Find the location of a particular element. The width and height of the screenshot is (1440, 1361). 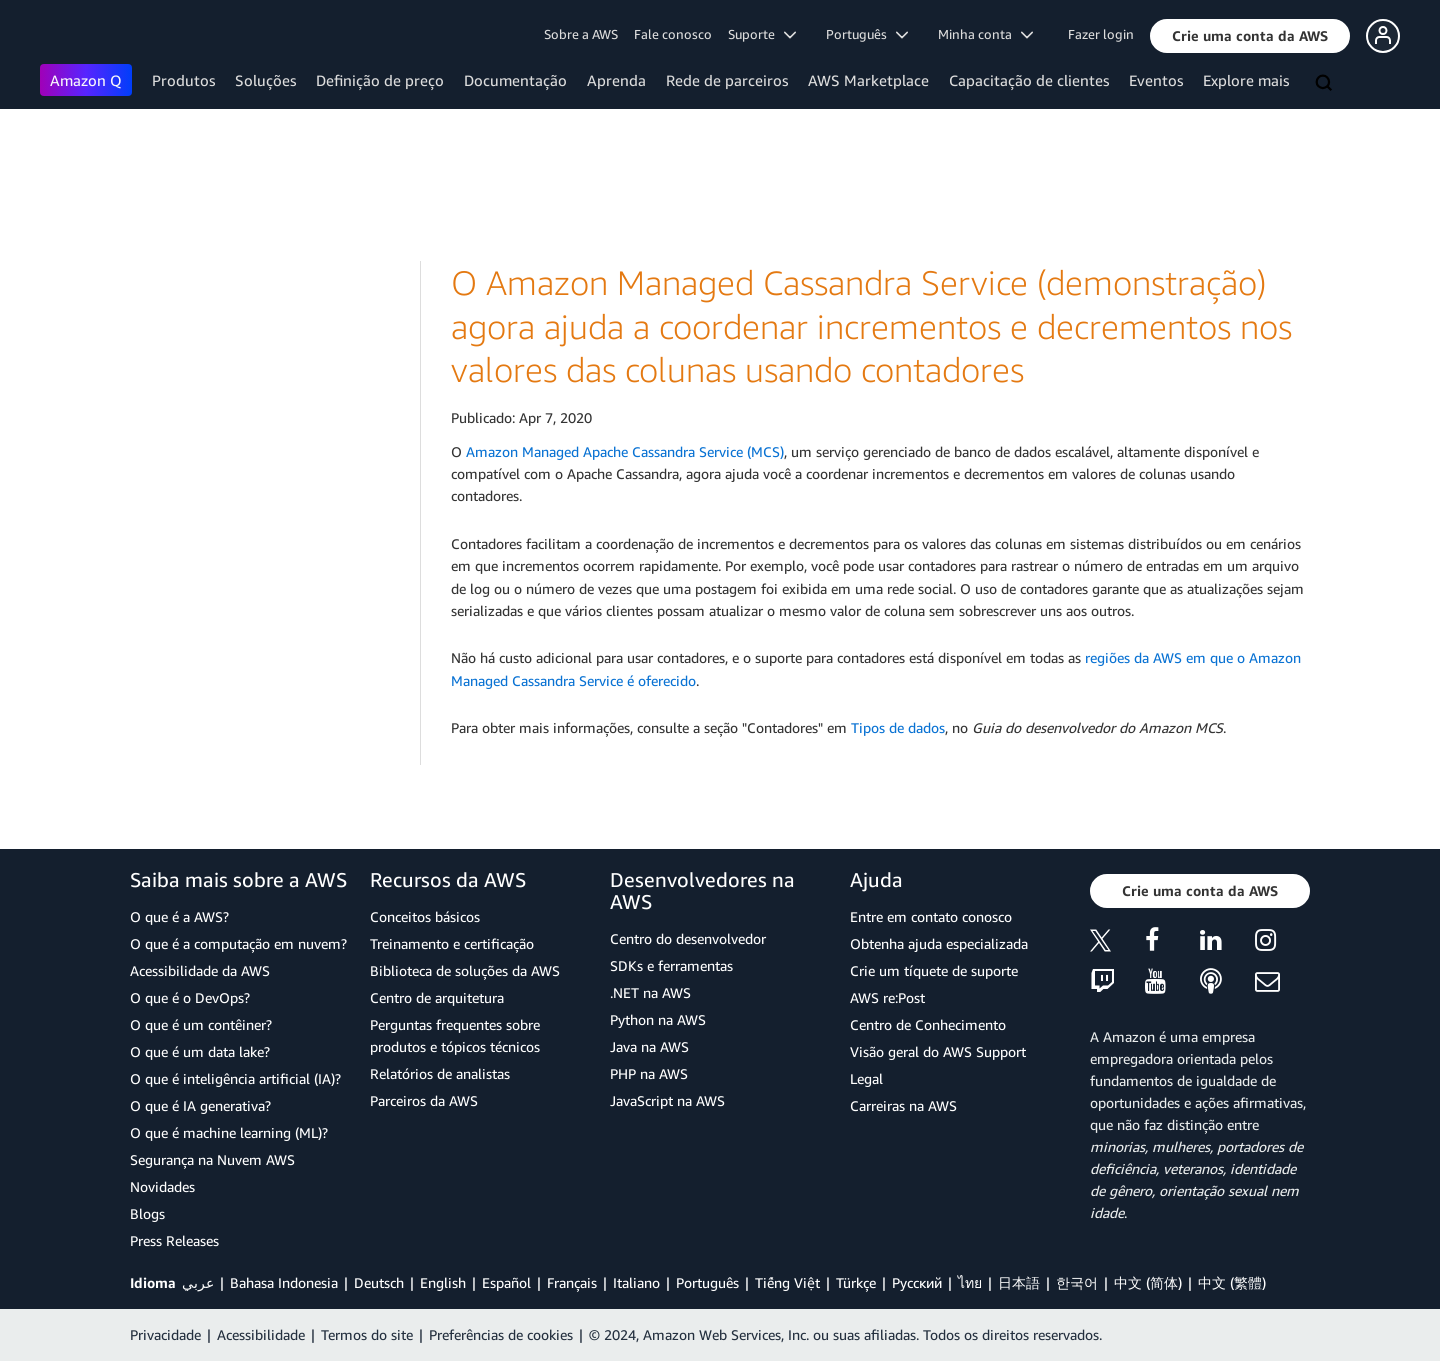

Capacitação de clientes is located at coordinates (1029, 80).